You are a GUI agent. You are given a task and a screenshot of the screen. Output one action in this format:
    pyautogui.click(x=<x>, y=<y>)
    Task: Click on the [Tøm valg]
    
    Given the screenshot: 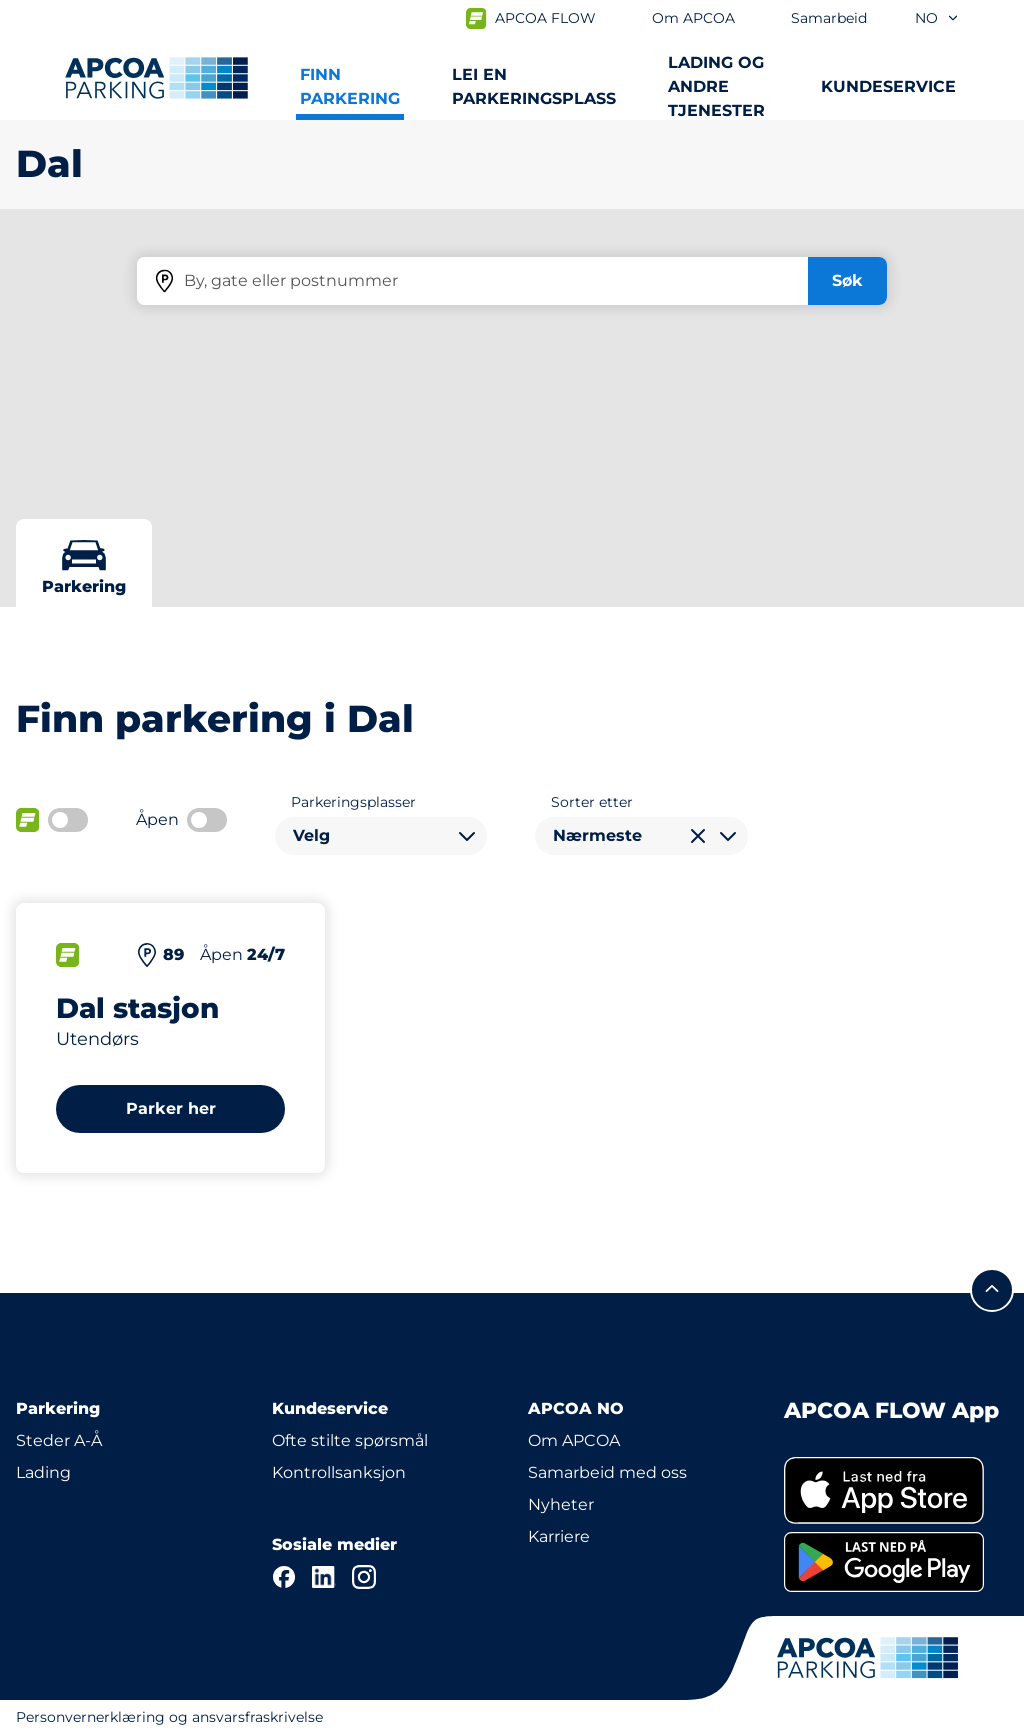 What is the action you would take?
    pyautogui.click(x=698, y=836)
    